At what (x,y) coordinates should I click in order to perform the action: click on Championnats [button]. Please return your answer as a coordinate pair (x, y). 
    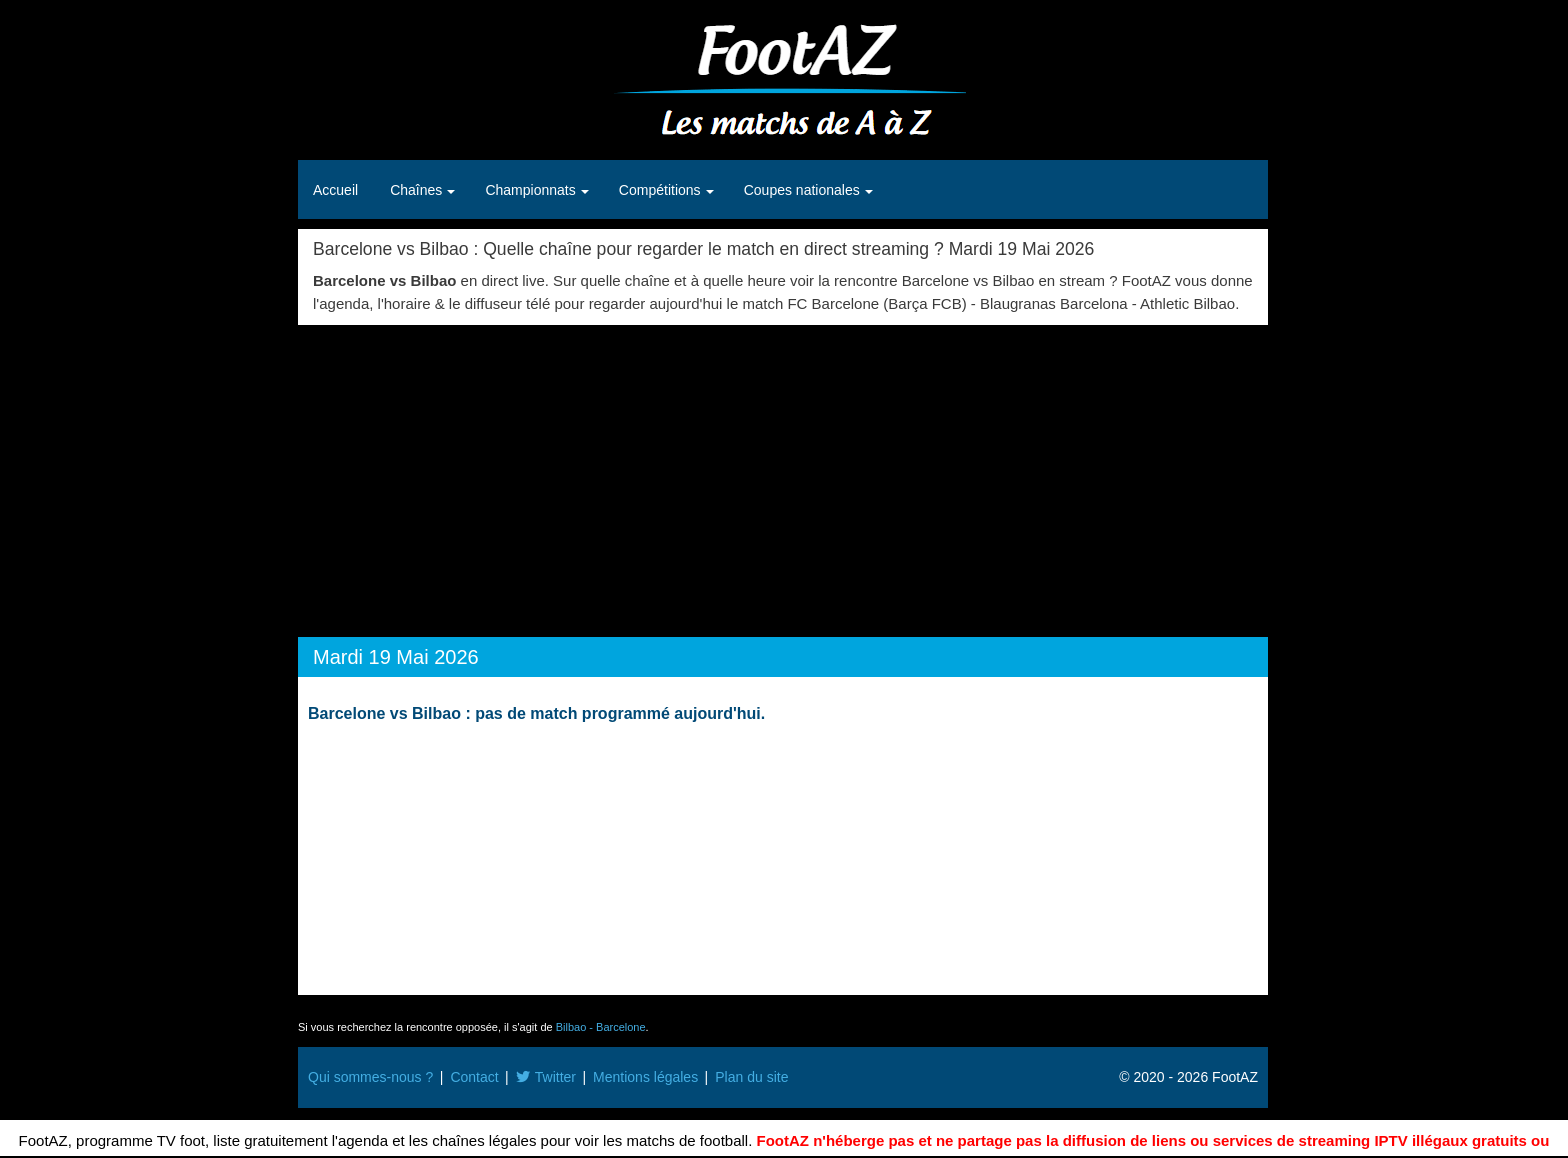
    Looking at the image, I should click on (532, 190).